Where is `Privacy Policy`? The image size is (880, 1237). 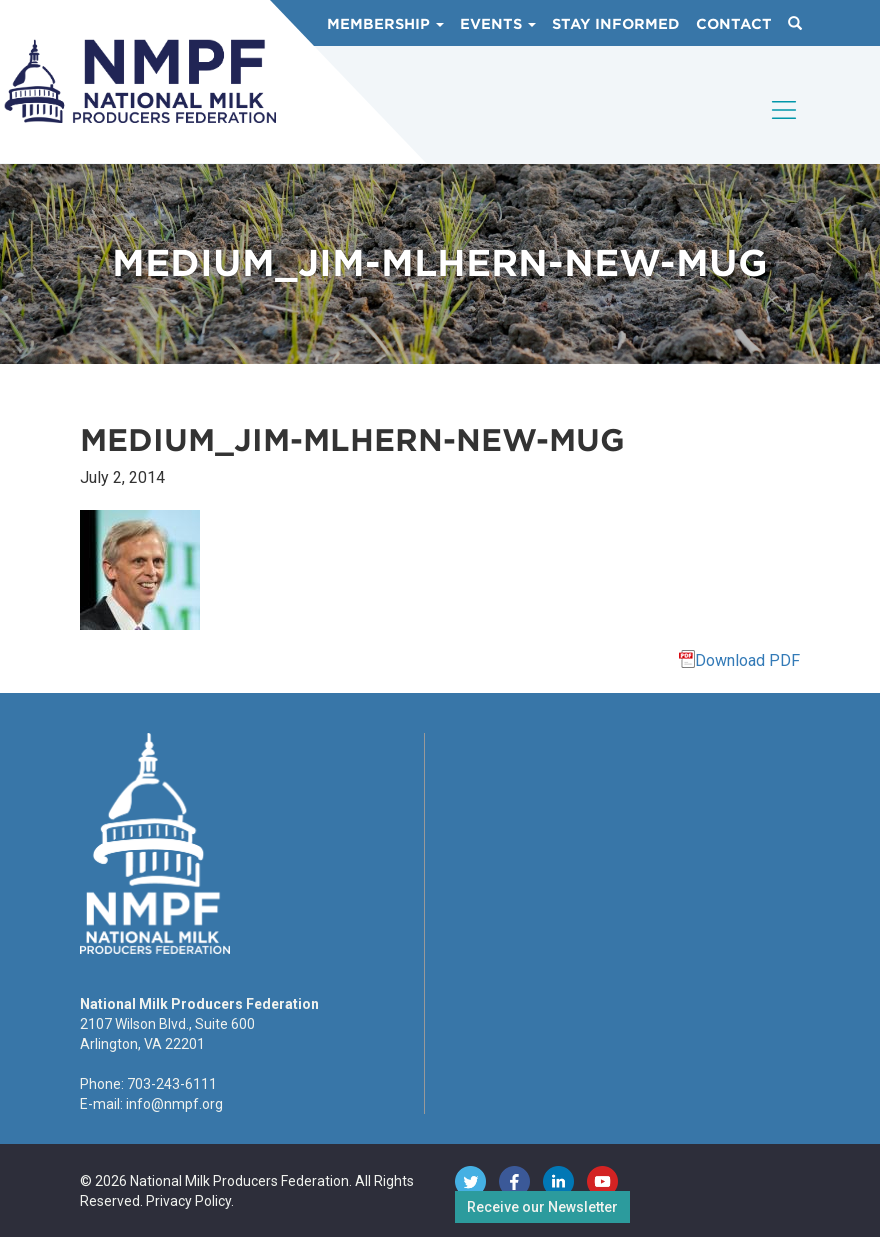 Privacy Policy is located at coordinates (188, 1201).